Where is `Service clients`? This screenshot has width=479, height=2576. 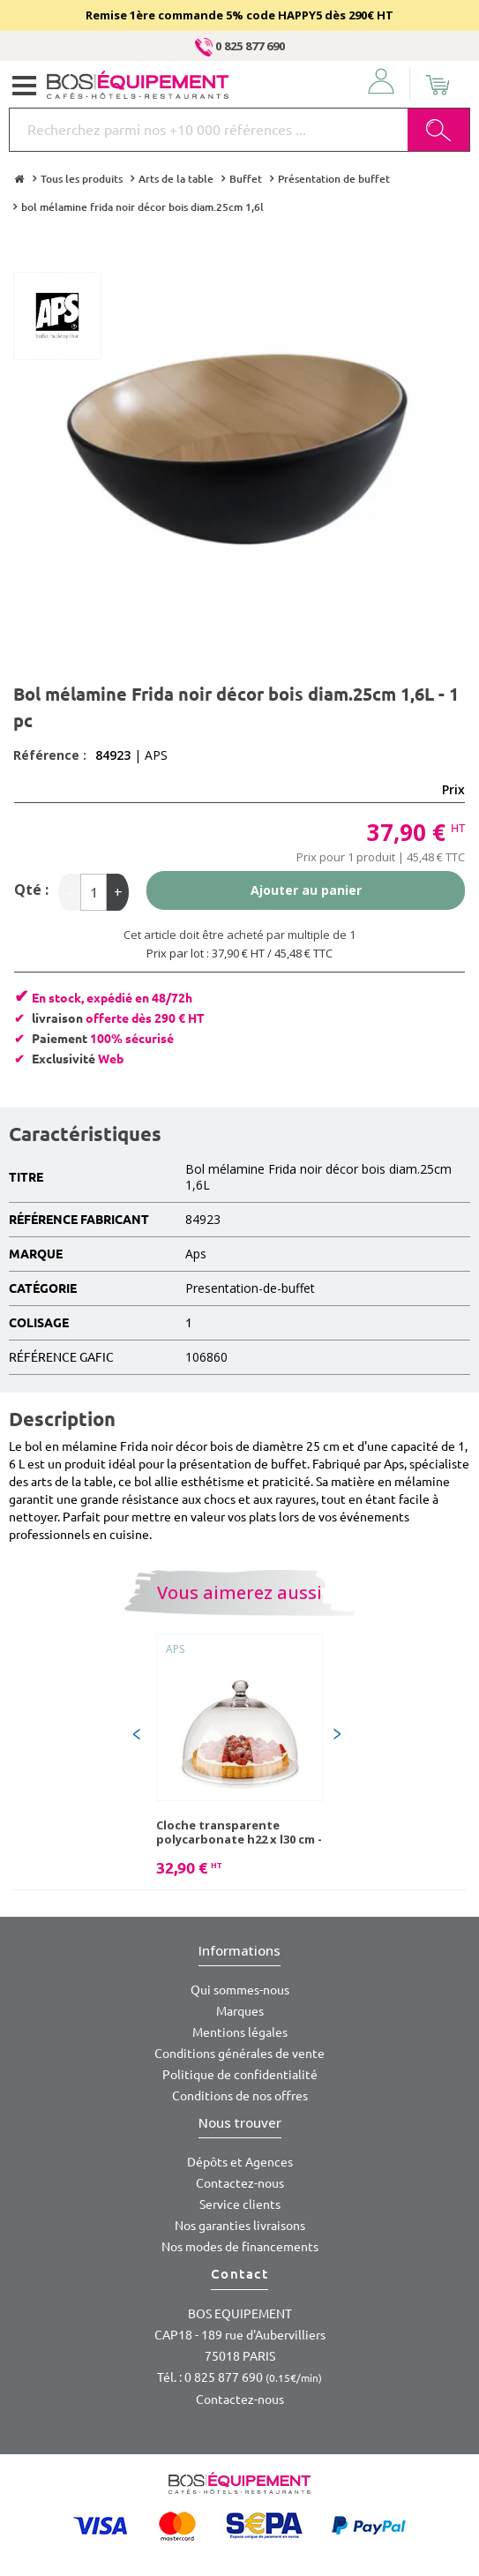 Service clients is located at coordinates (240, 2204).